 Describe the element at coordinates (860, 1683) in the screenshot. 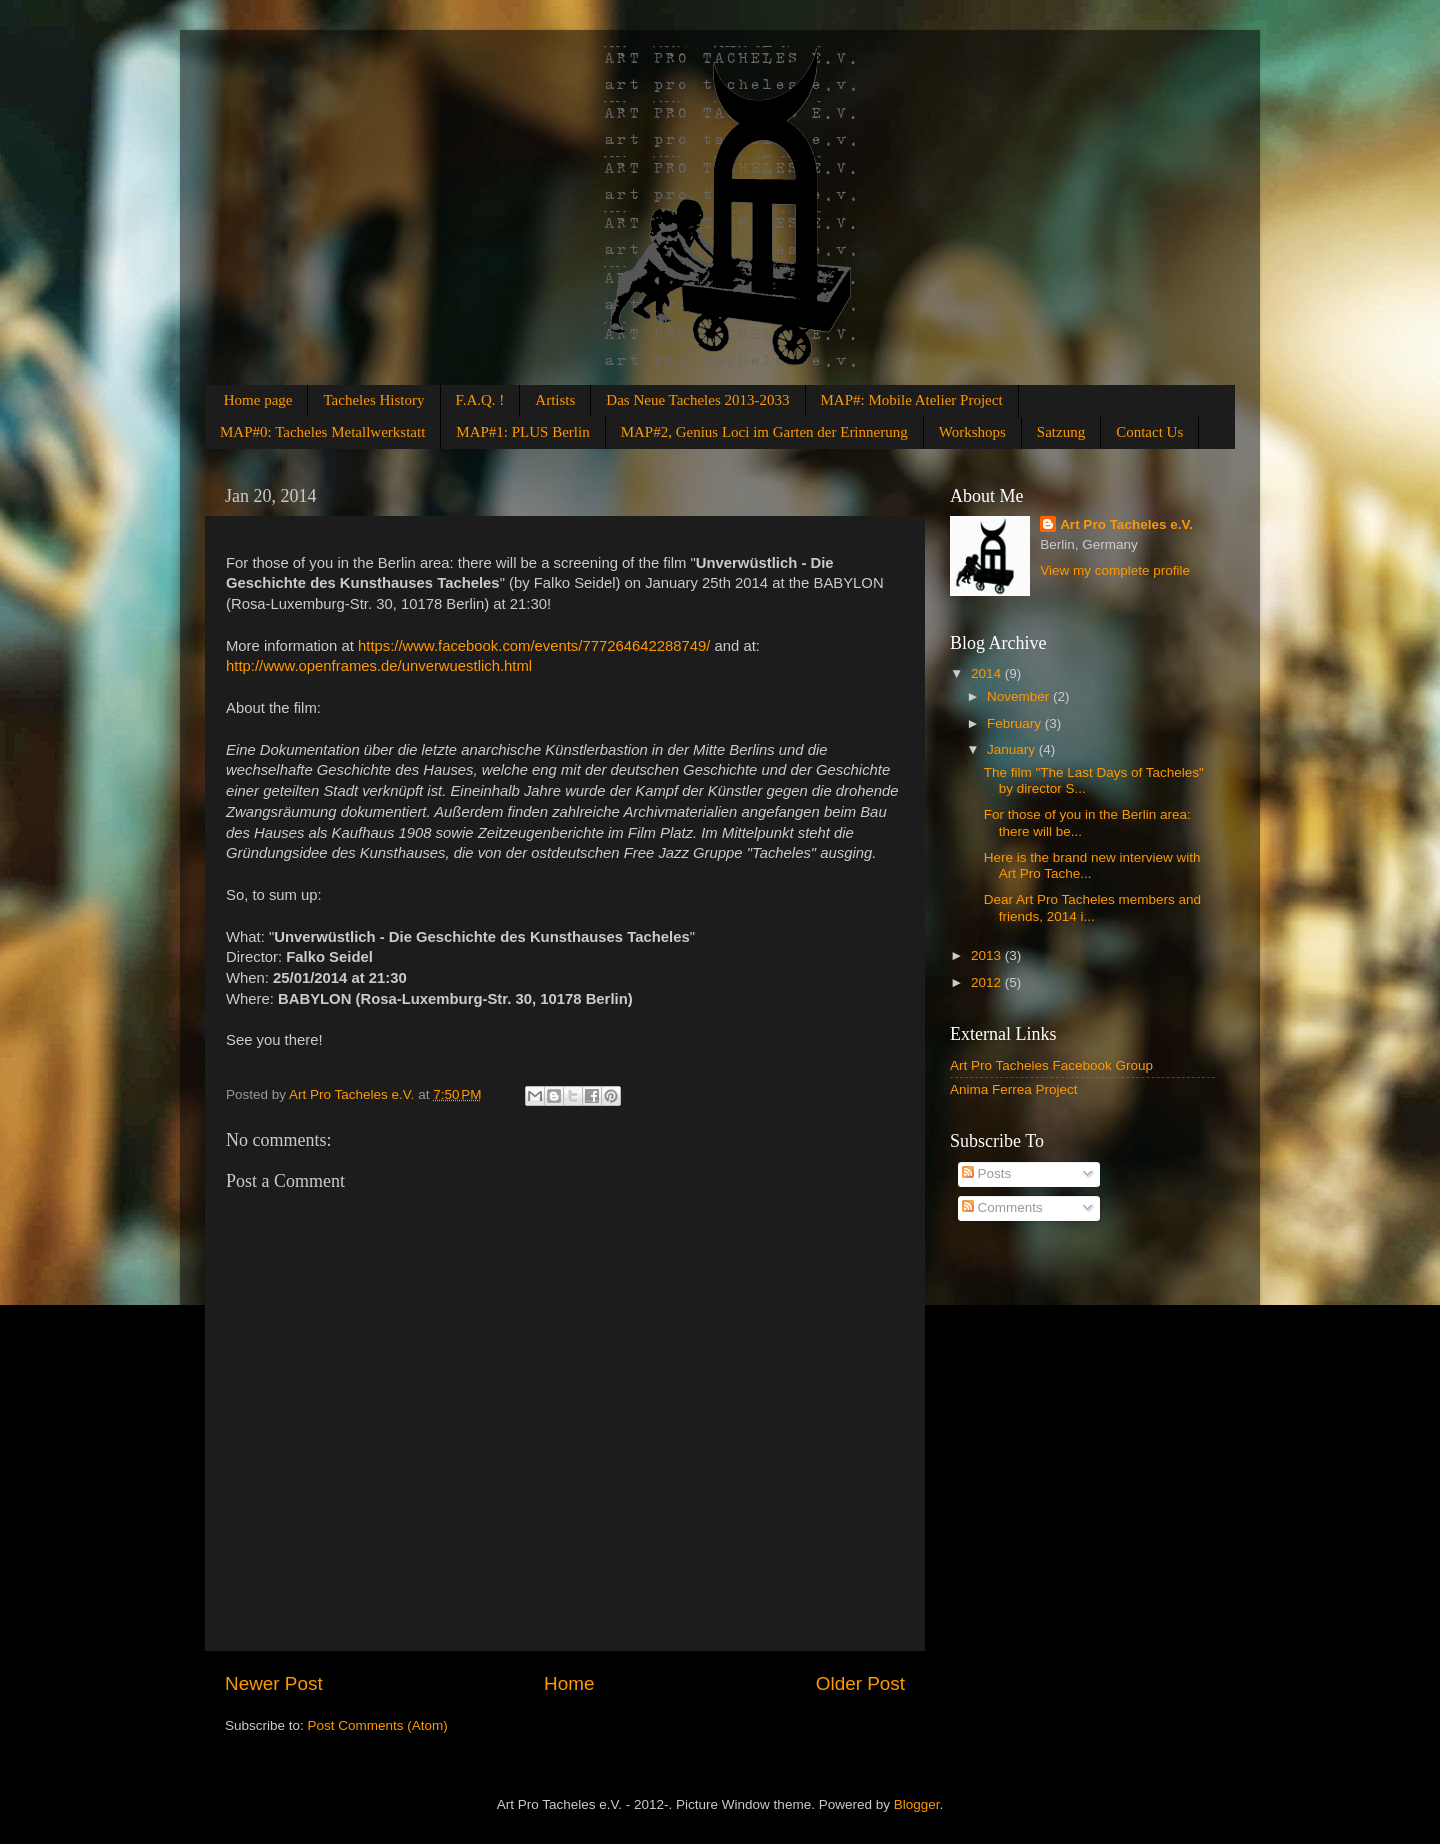

I see `Older Post` at that location.